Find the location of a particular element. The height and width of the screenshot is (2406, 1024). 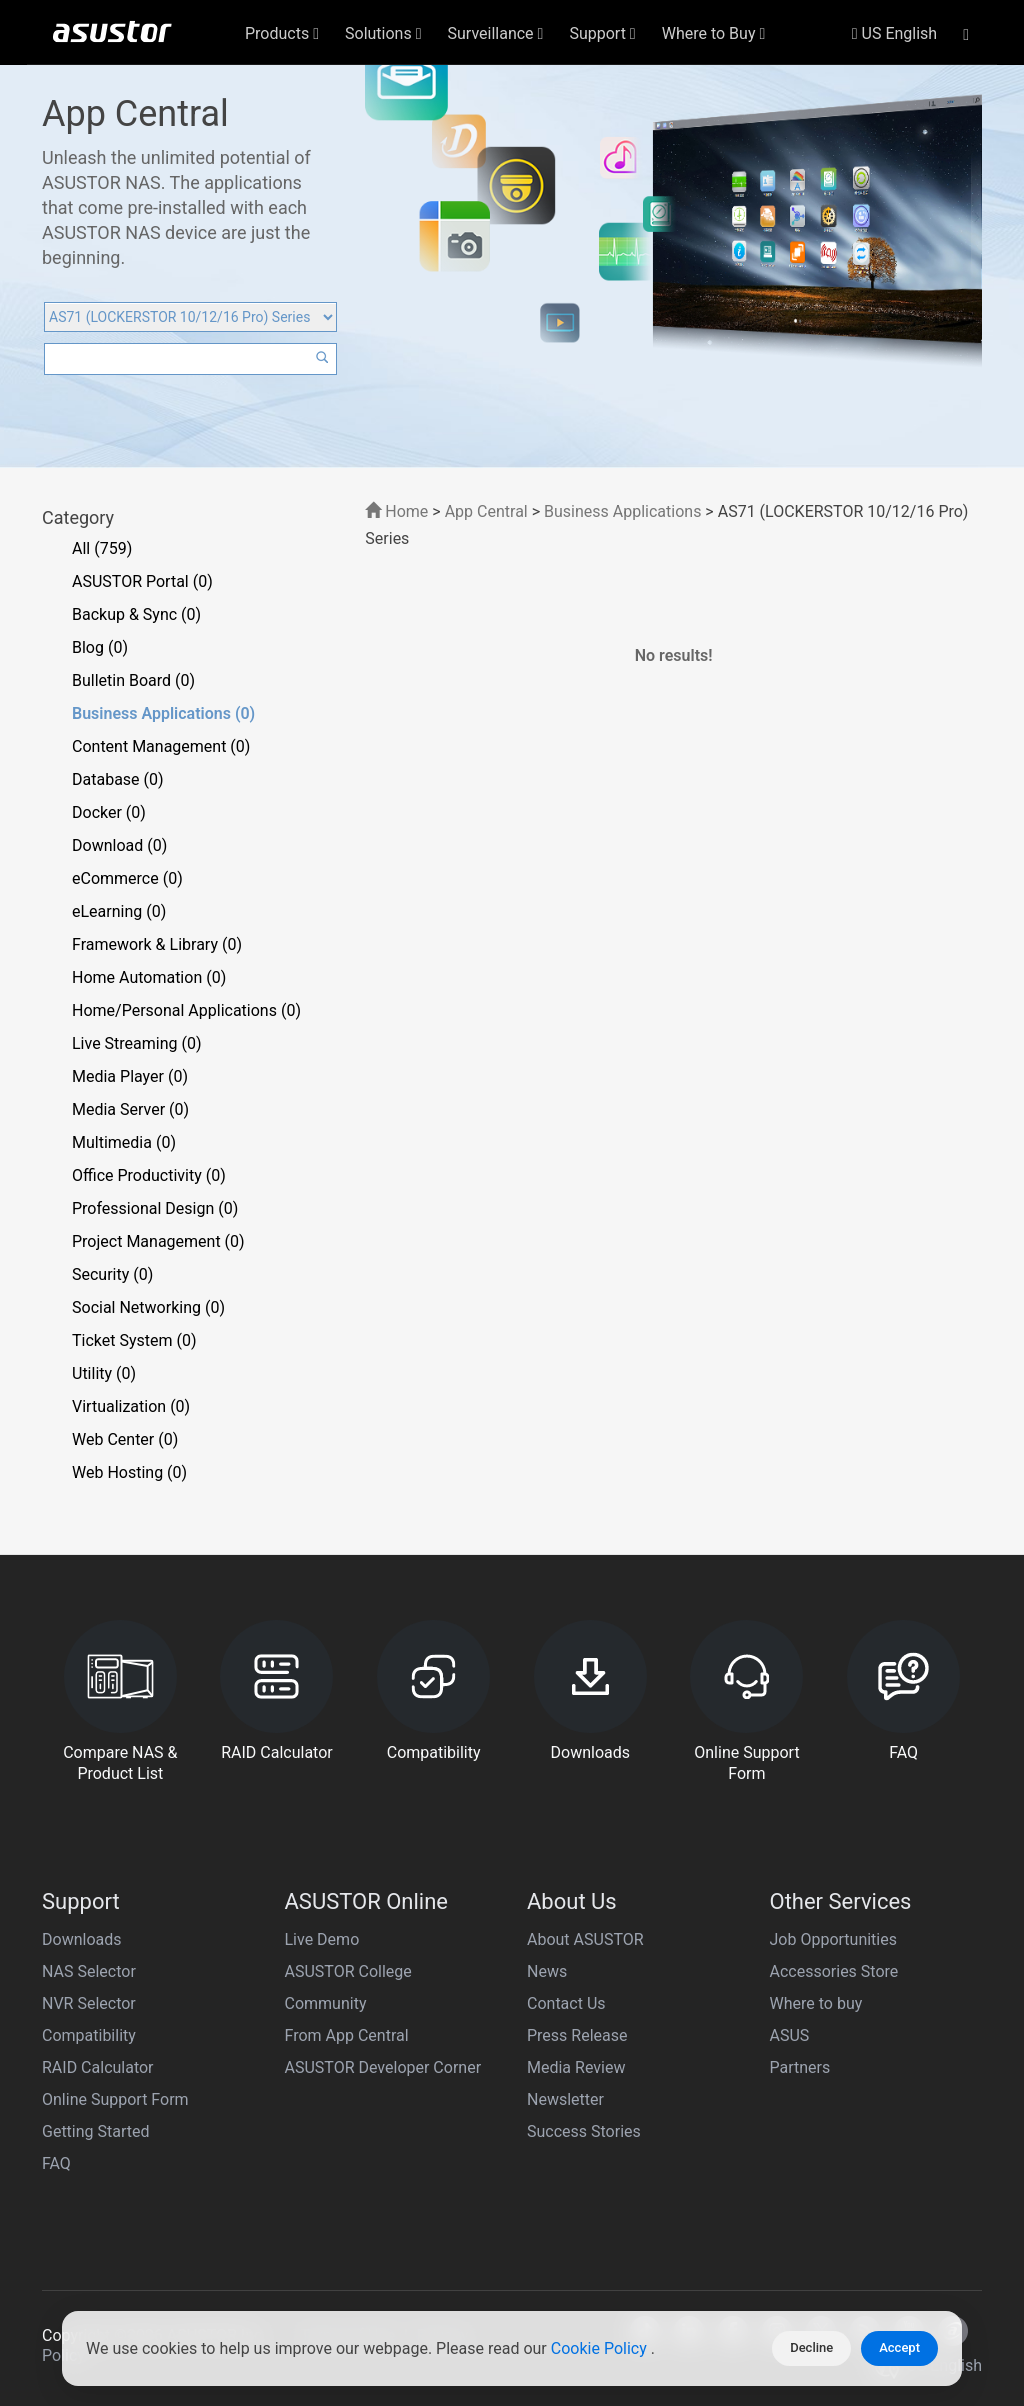

ASUSTOR Portal (0) is located at coordinates (142, 581).